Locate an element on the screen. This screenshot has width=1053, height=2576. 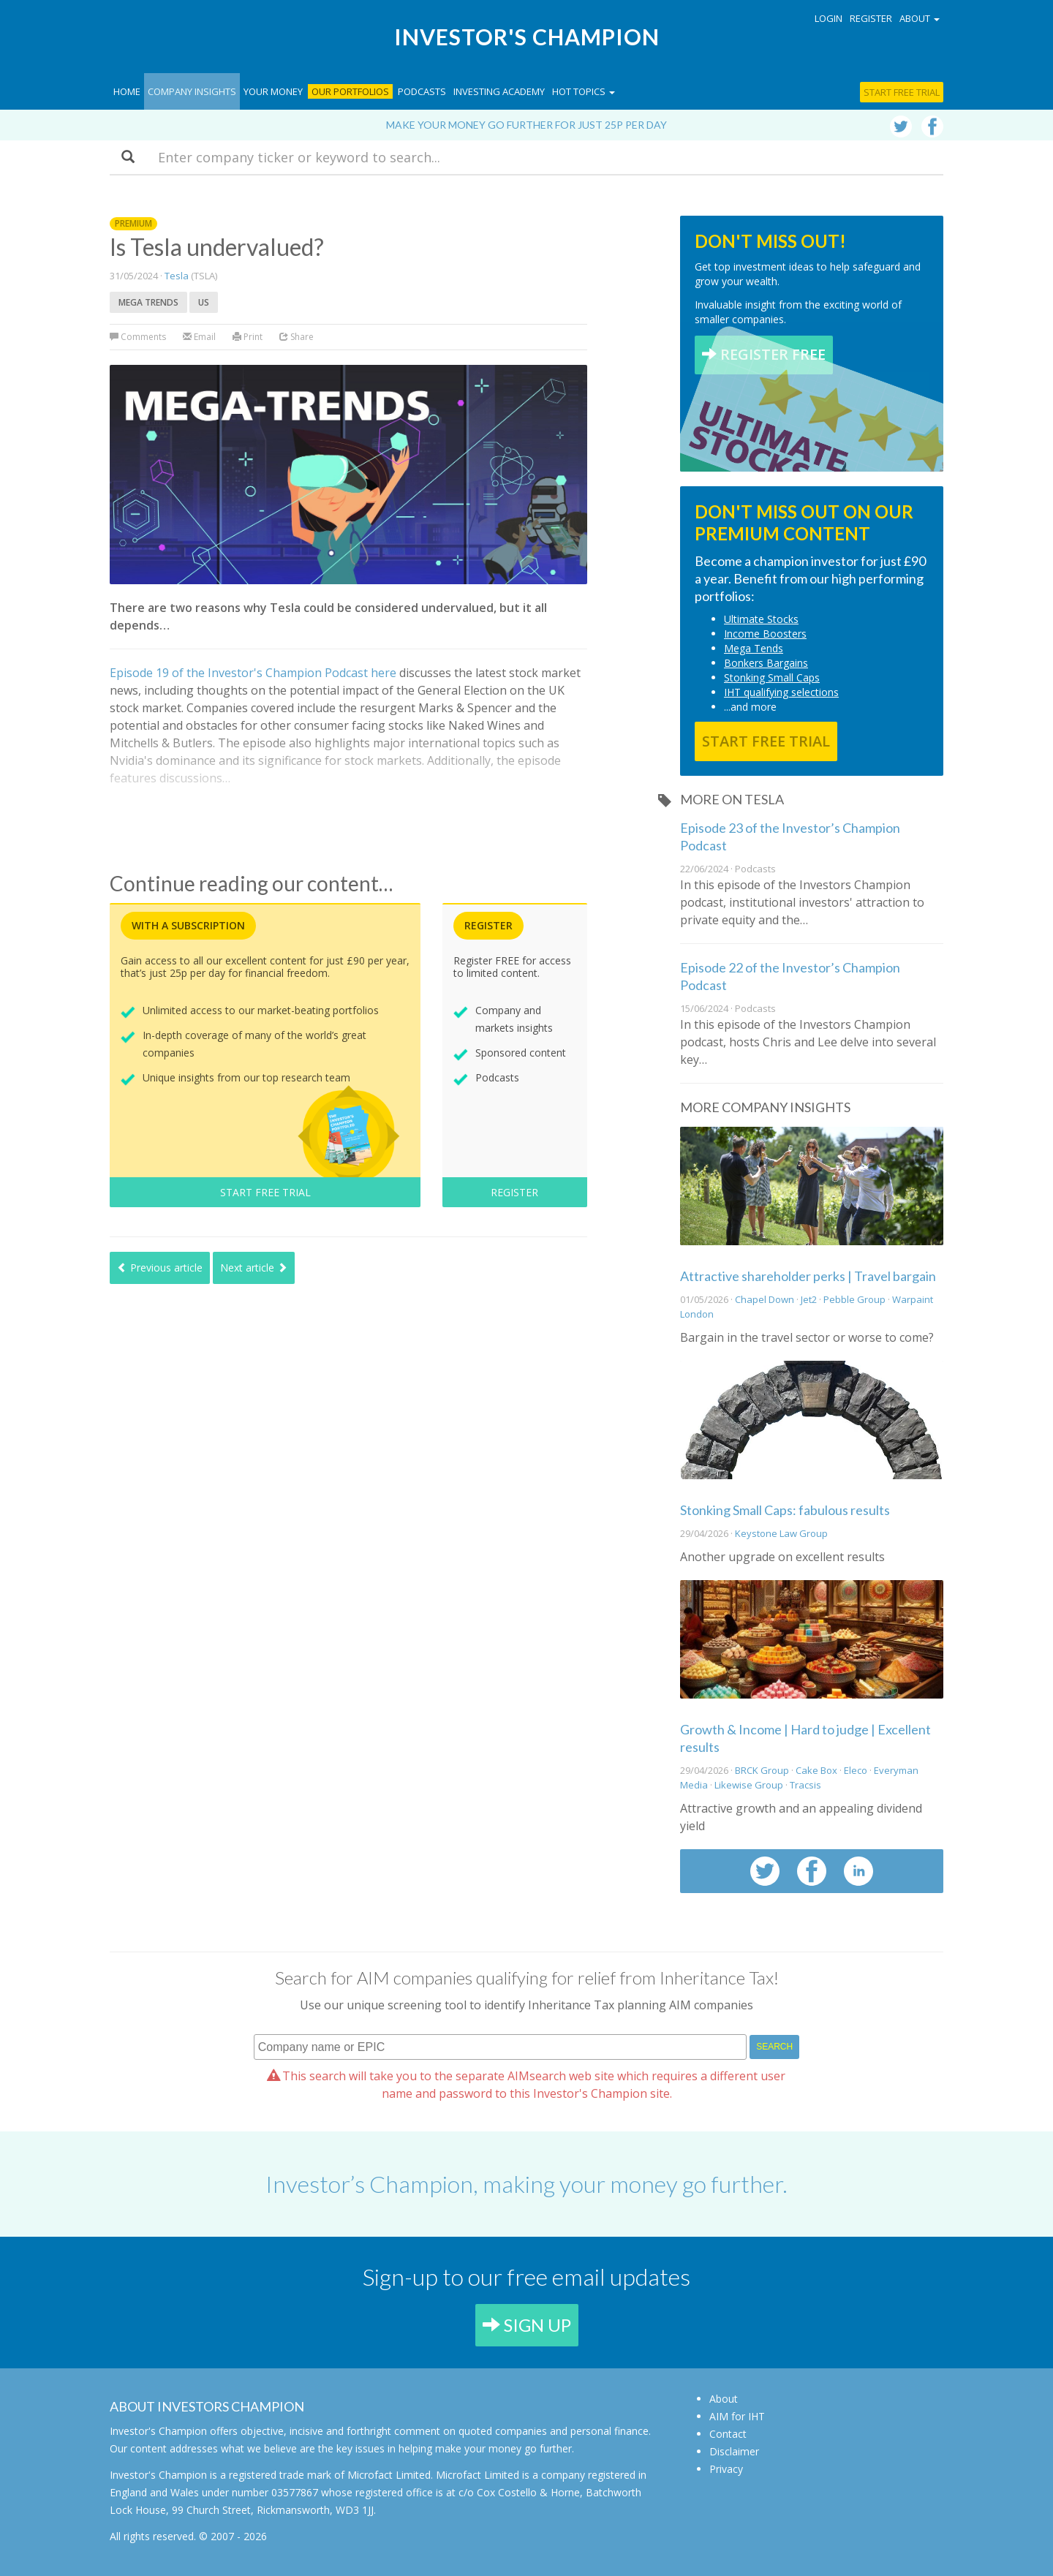
Next article is located at coordinates (253, 1267).